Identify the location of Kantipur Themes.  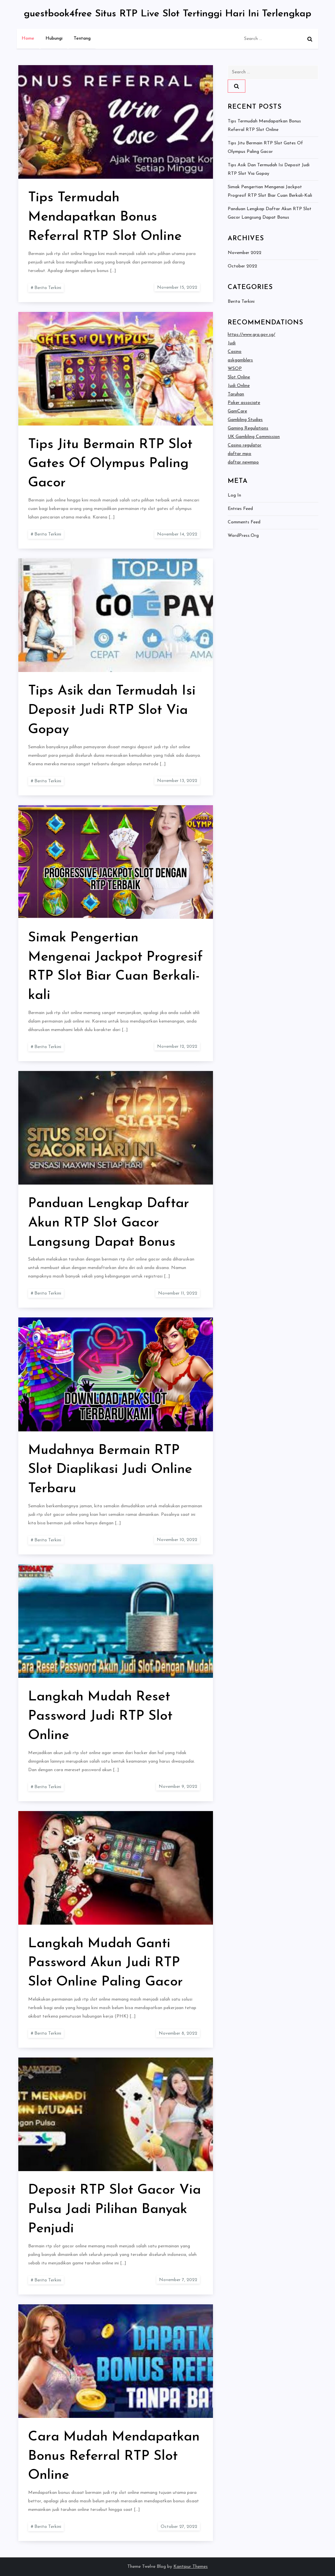
(190, 2566).